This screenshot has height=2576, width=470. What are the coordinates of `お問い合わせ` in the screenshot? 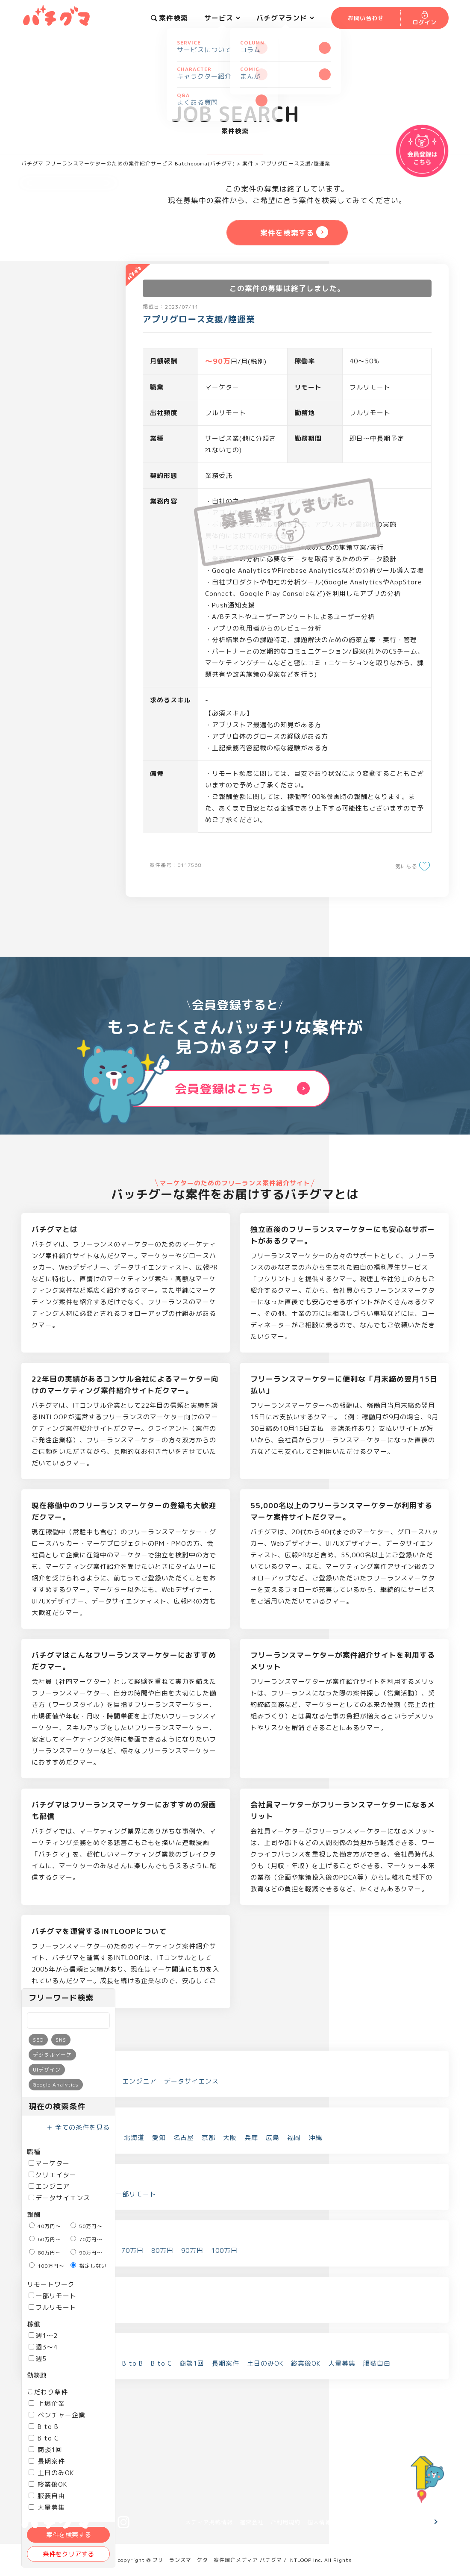 It's located at (402, 2522).